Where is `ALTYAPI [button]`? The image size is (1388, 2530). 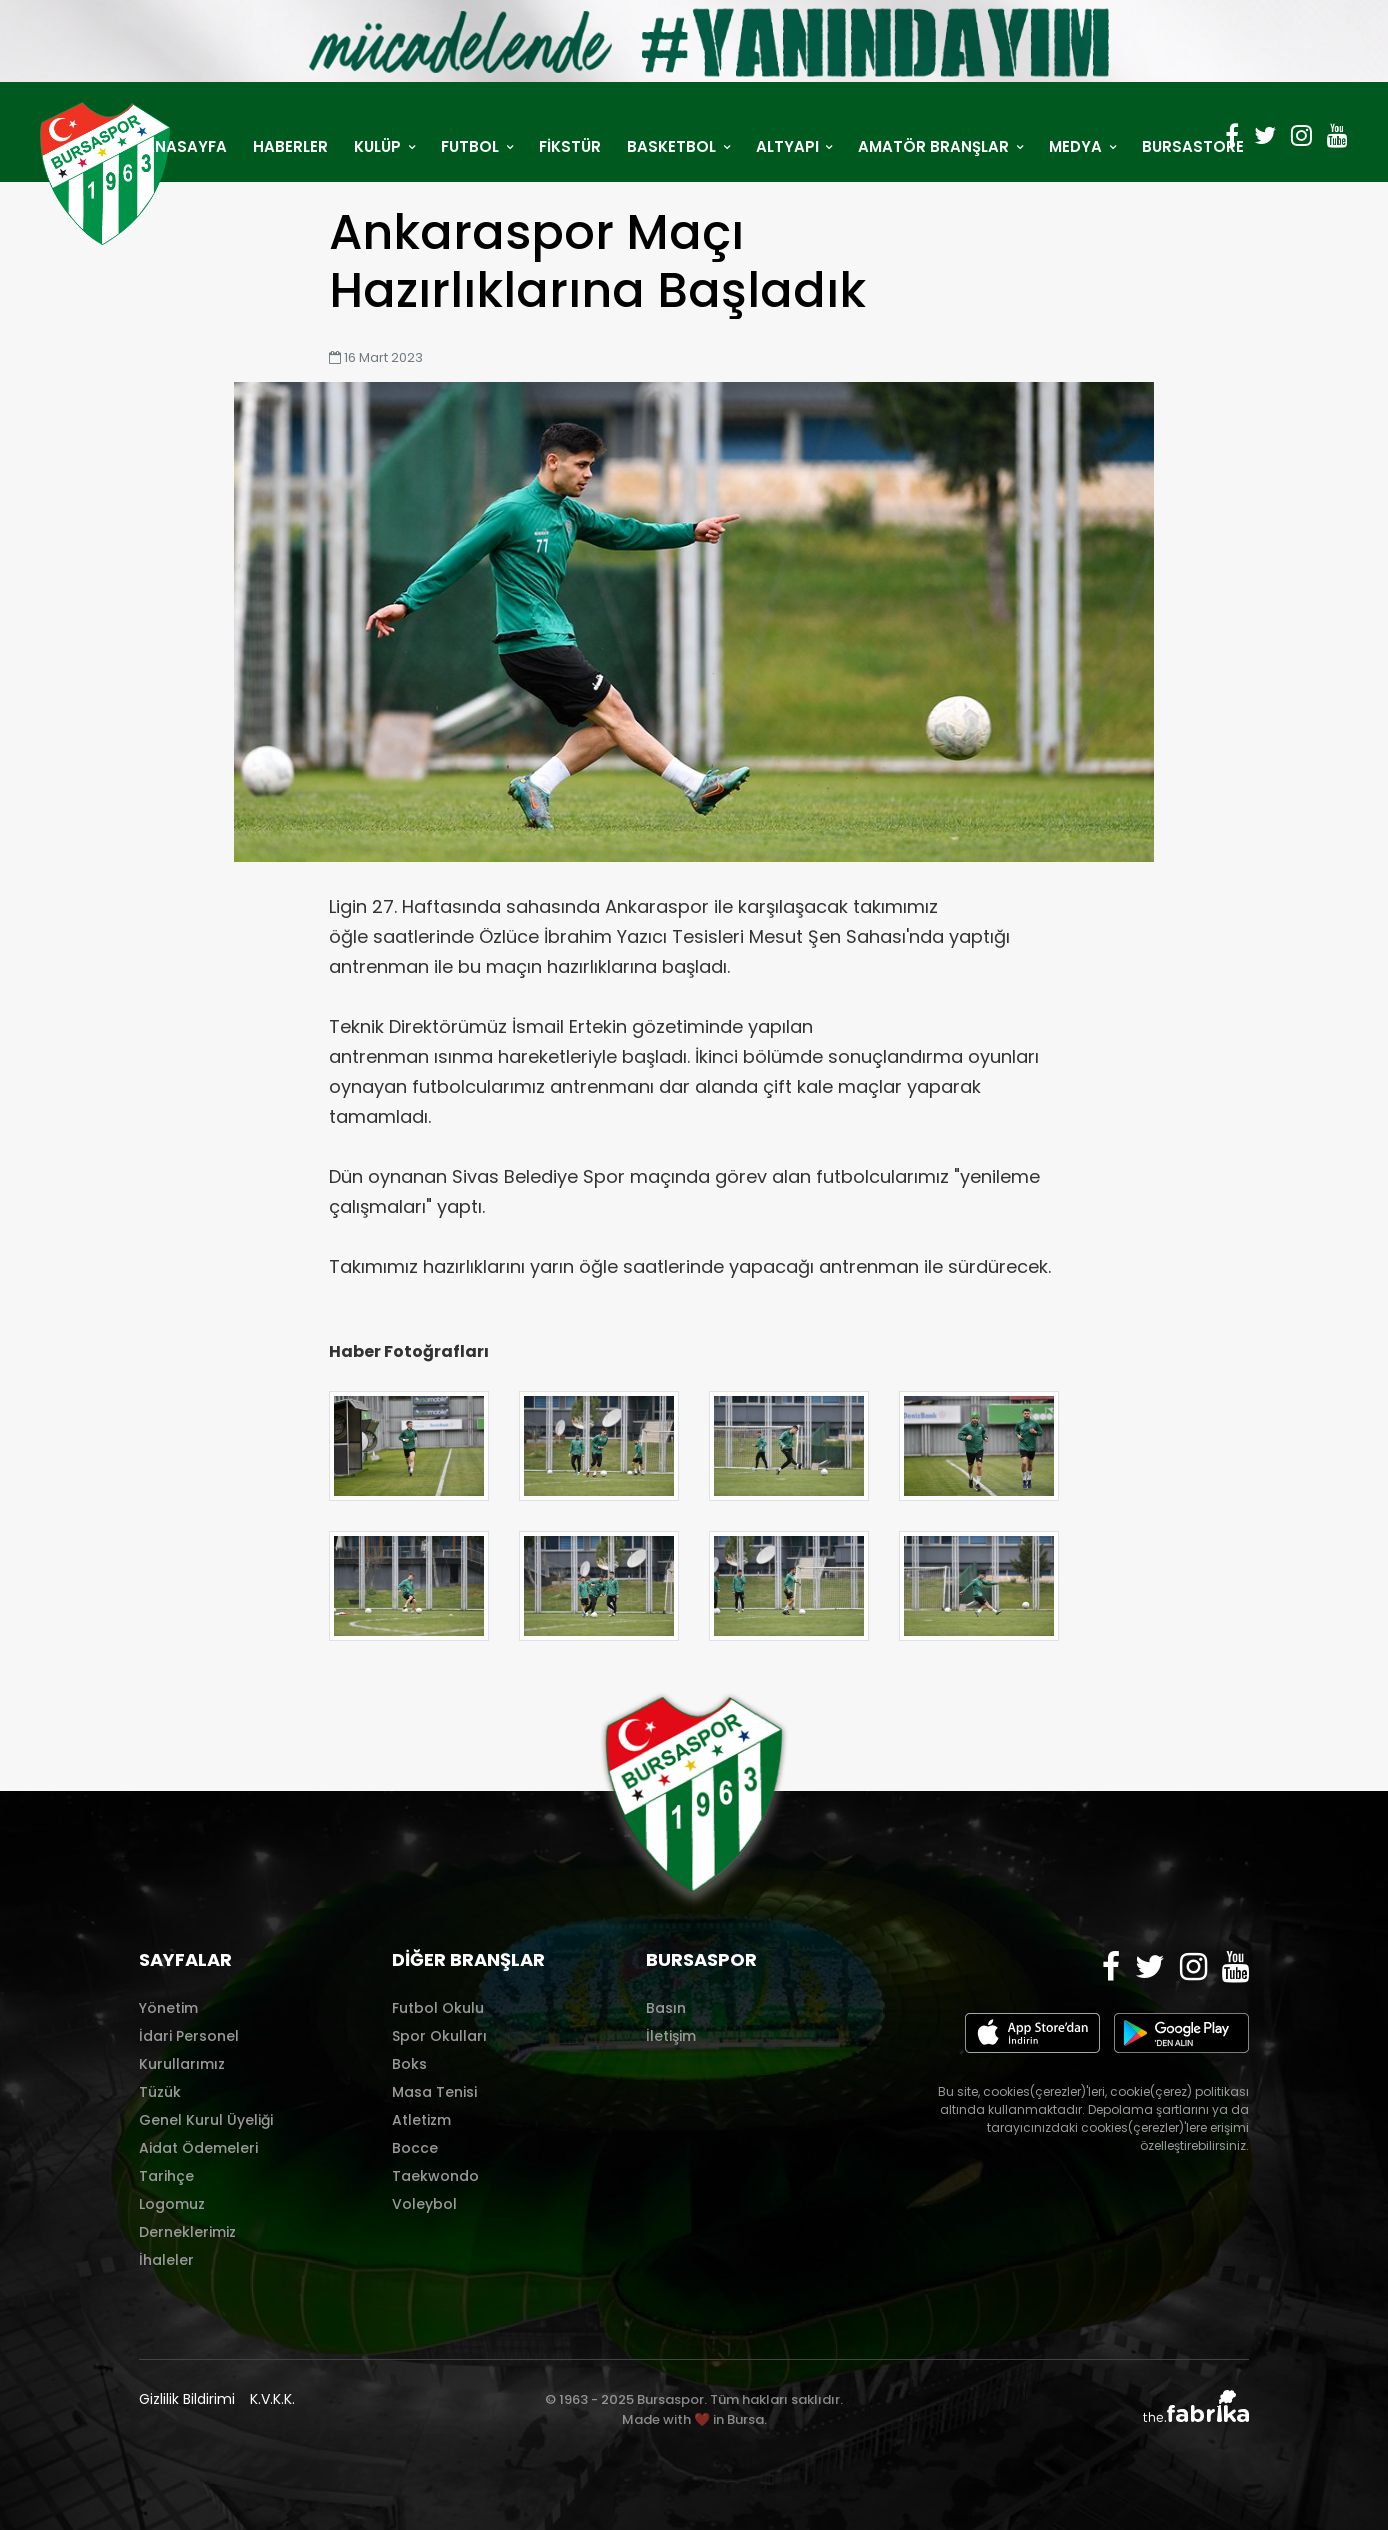 ALTYAPI [button] is located at coordinates (789, 146).